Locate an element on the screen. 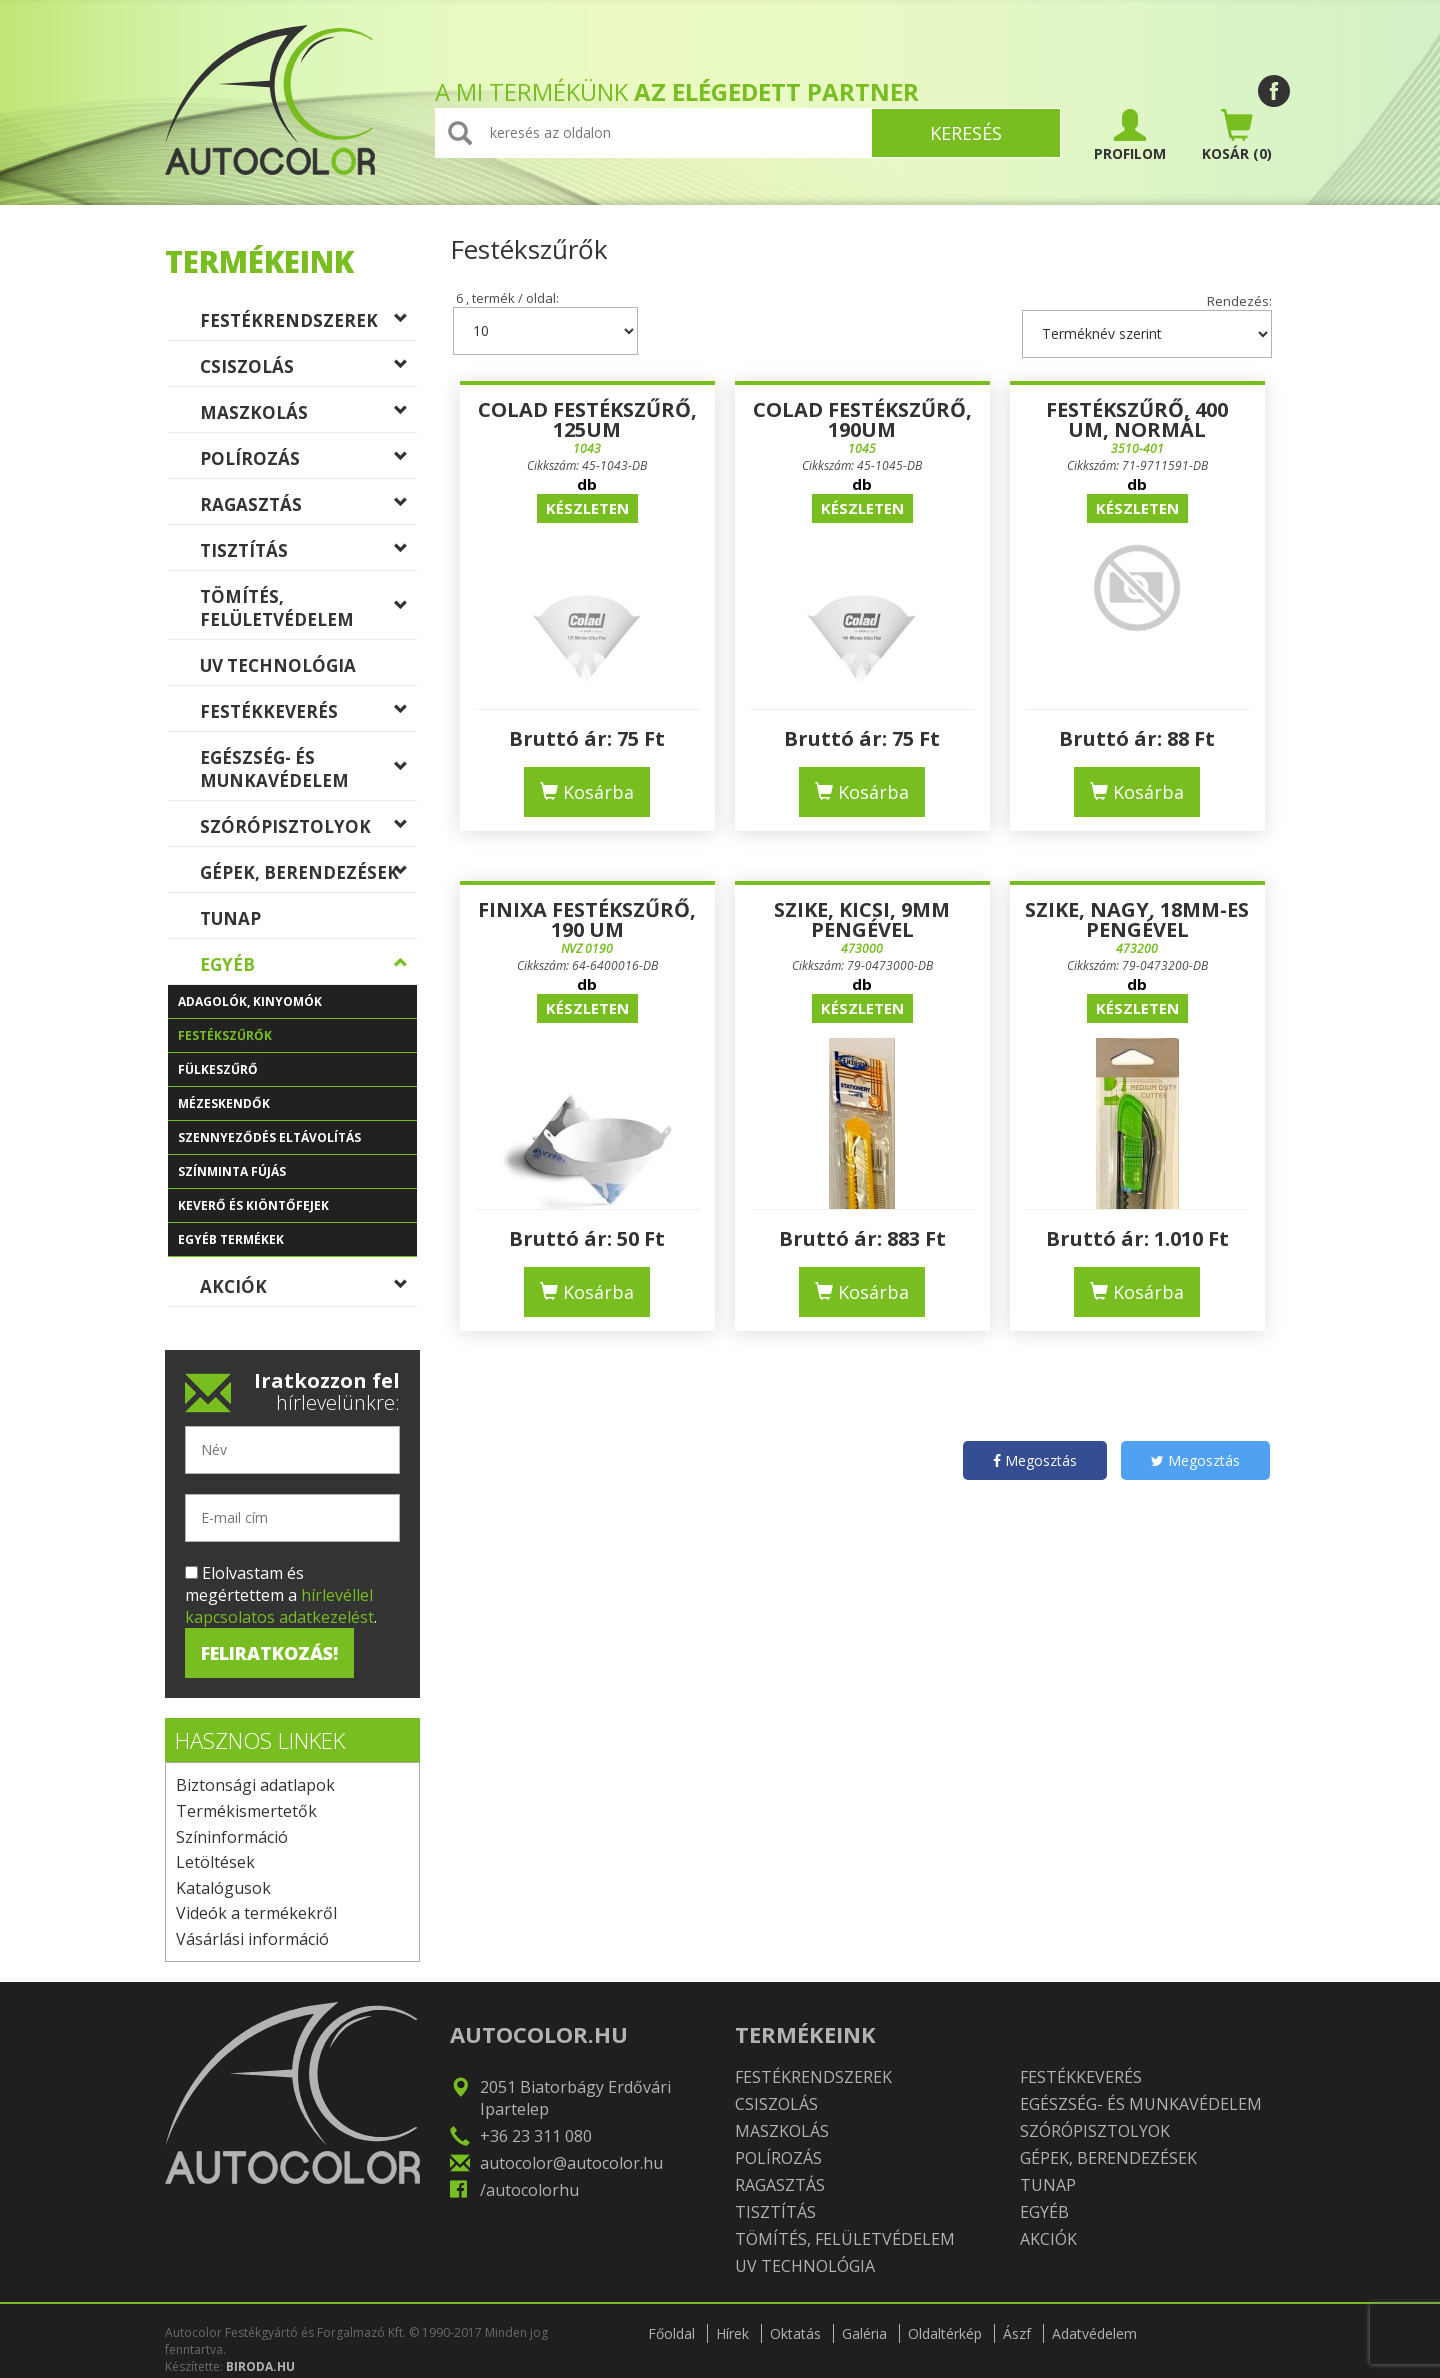  Adagolók, kinyomók is located at coordinates (297, 1006).